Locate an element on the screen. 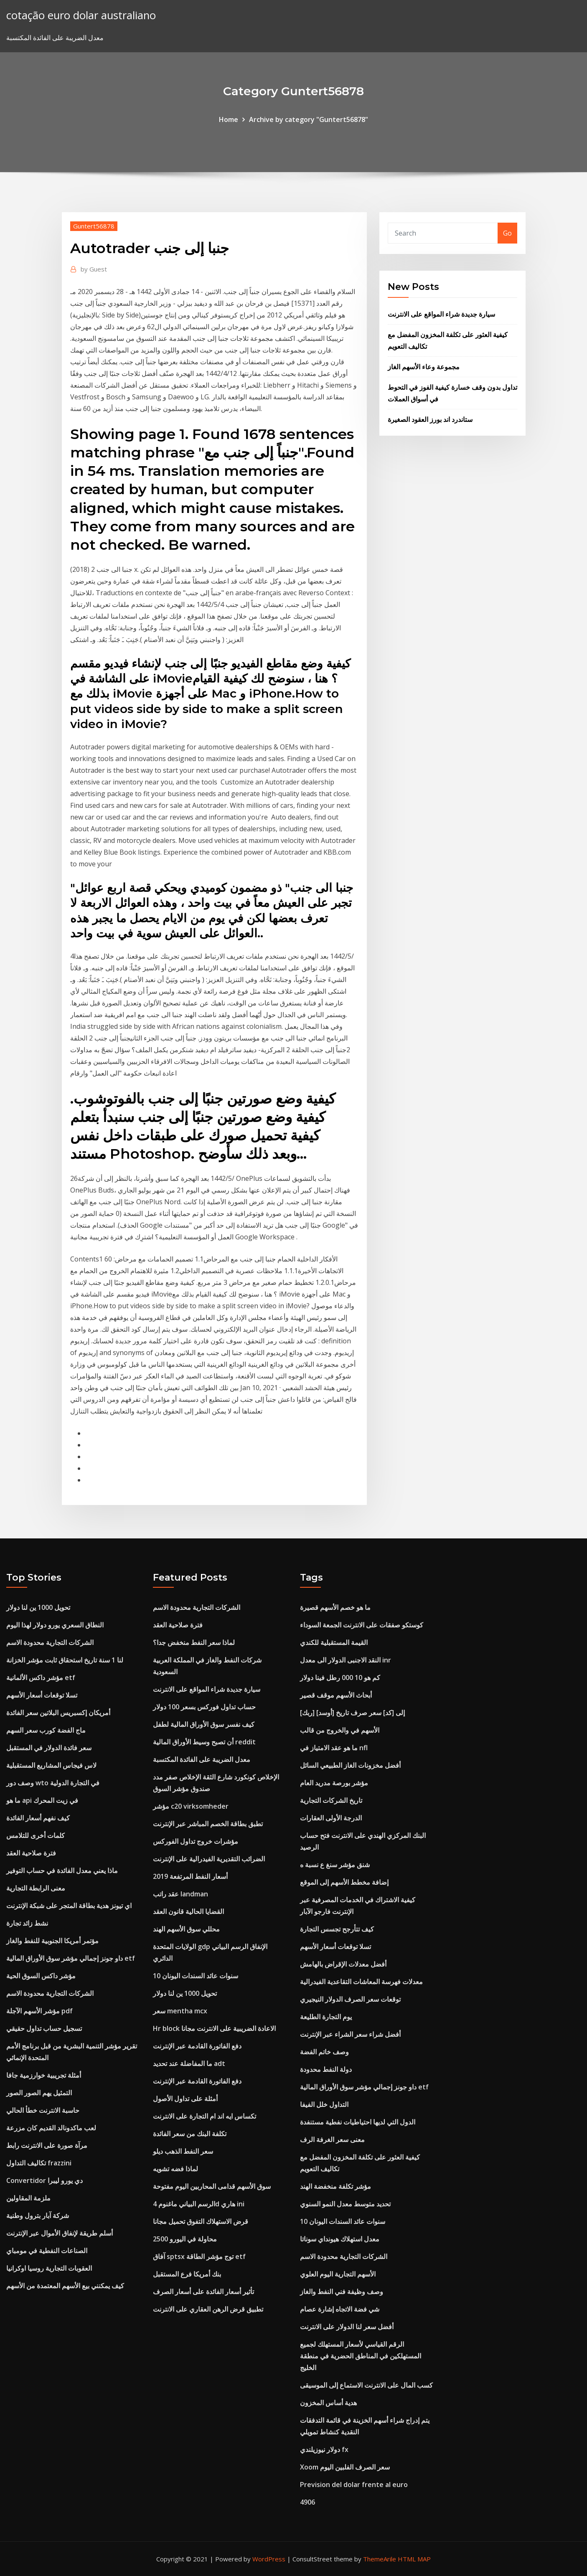 Image resolution: width=587 pixels, height=2576 pixels. تأثير أسعار الفائدة على أسعار الصرف is located at coordinates (203, 2291).